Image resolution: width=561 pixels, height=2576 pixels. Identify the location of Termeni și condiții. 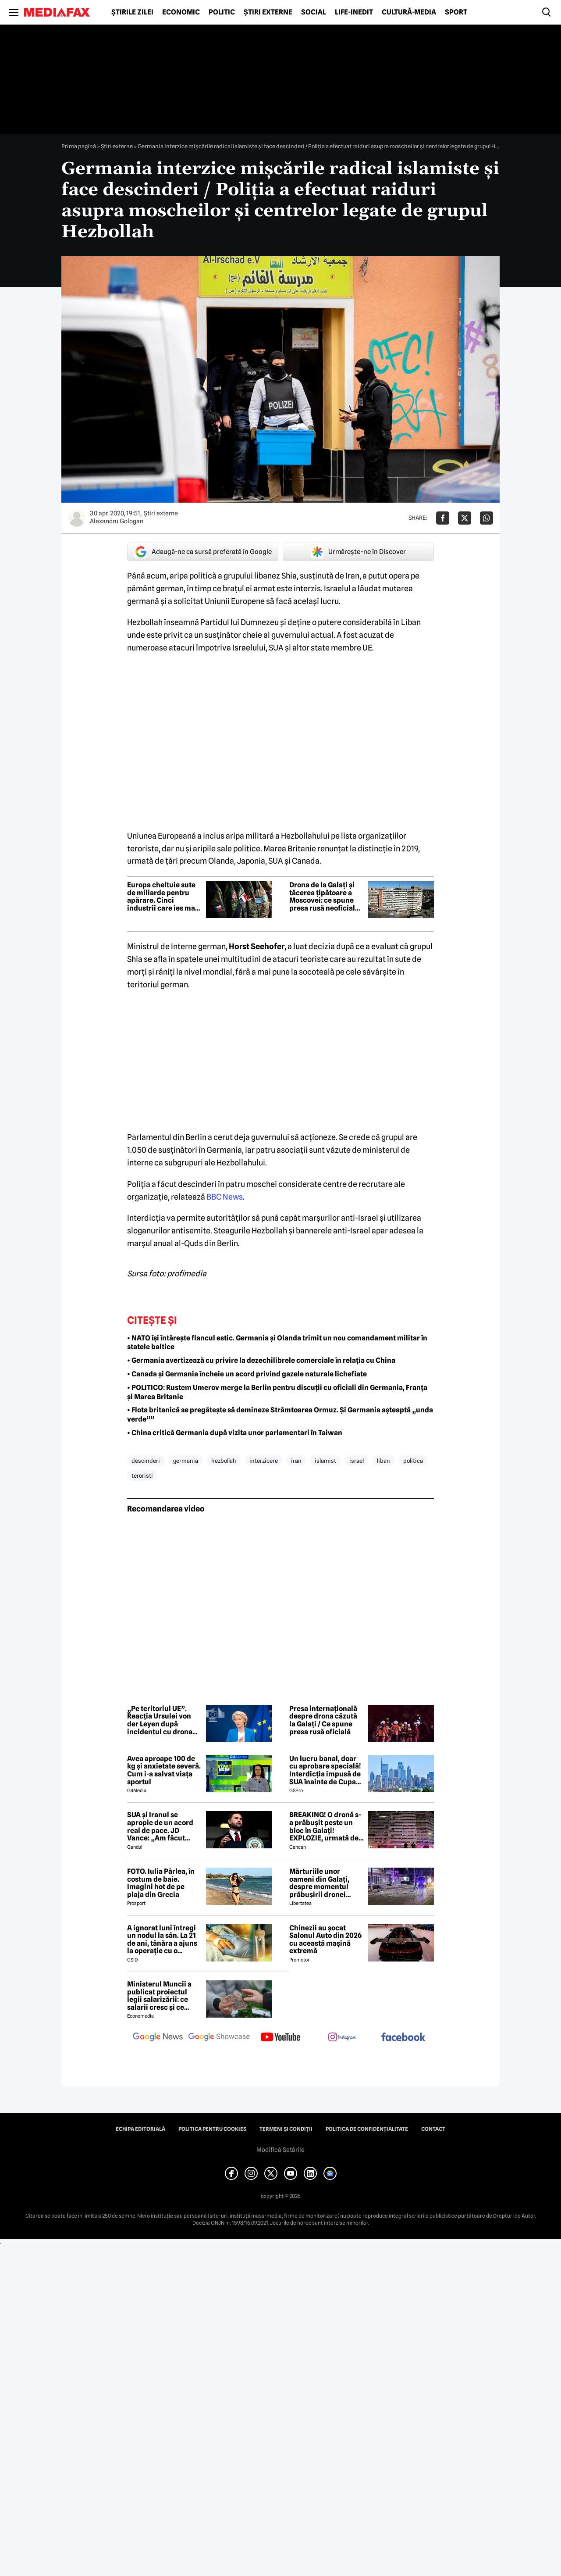
(285, 2129).